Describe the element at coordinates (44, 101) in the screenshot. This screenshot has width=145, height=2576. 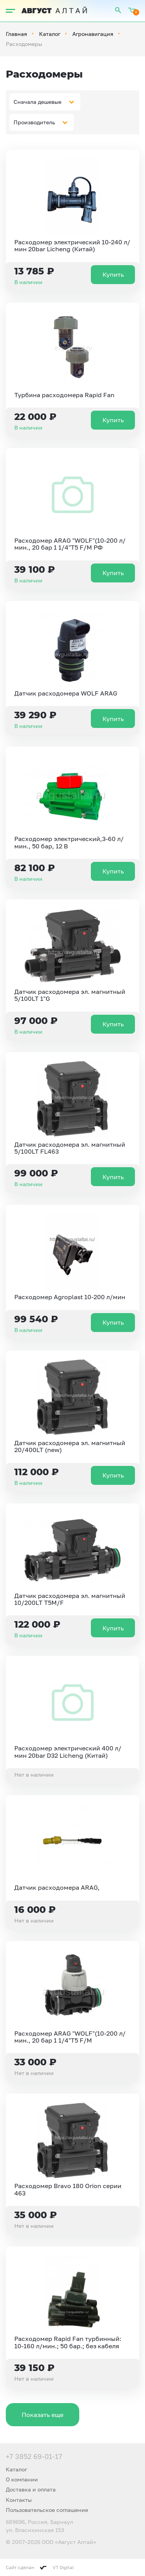
I see `[combobox]` at that location.